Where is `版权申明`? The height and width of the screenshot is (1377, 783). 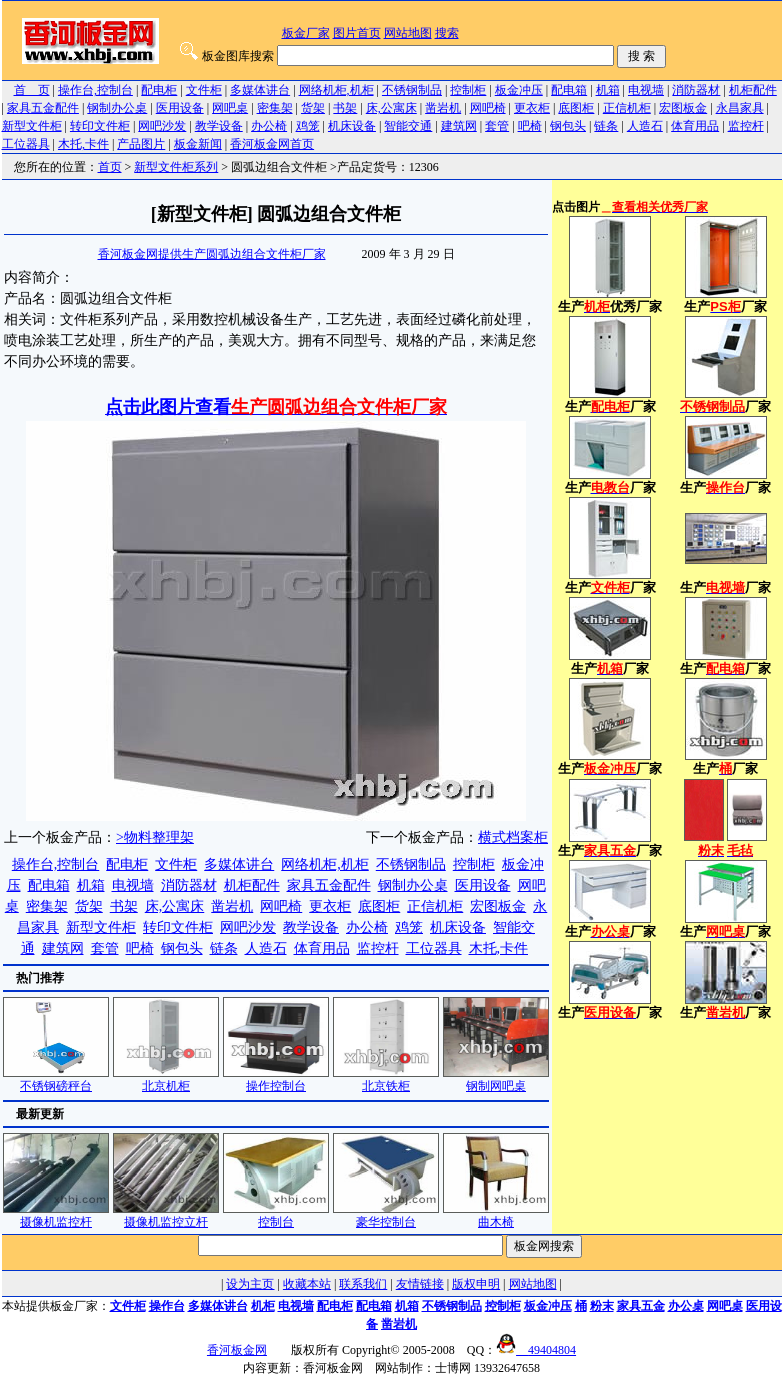
版权申明 is located at coordinates (476, 1284).